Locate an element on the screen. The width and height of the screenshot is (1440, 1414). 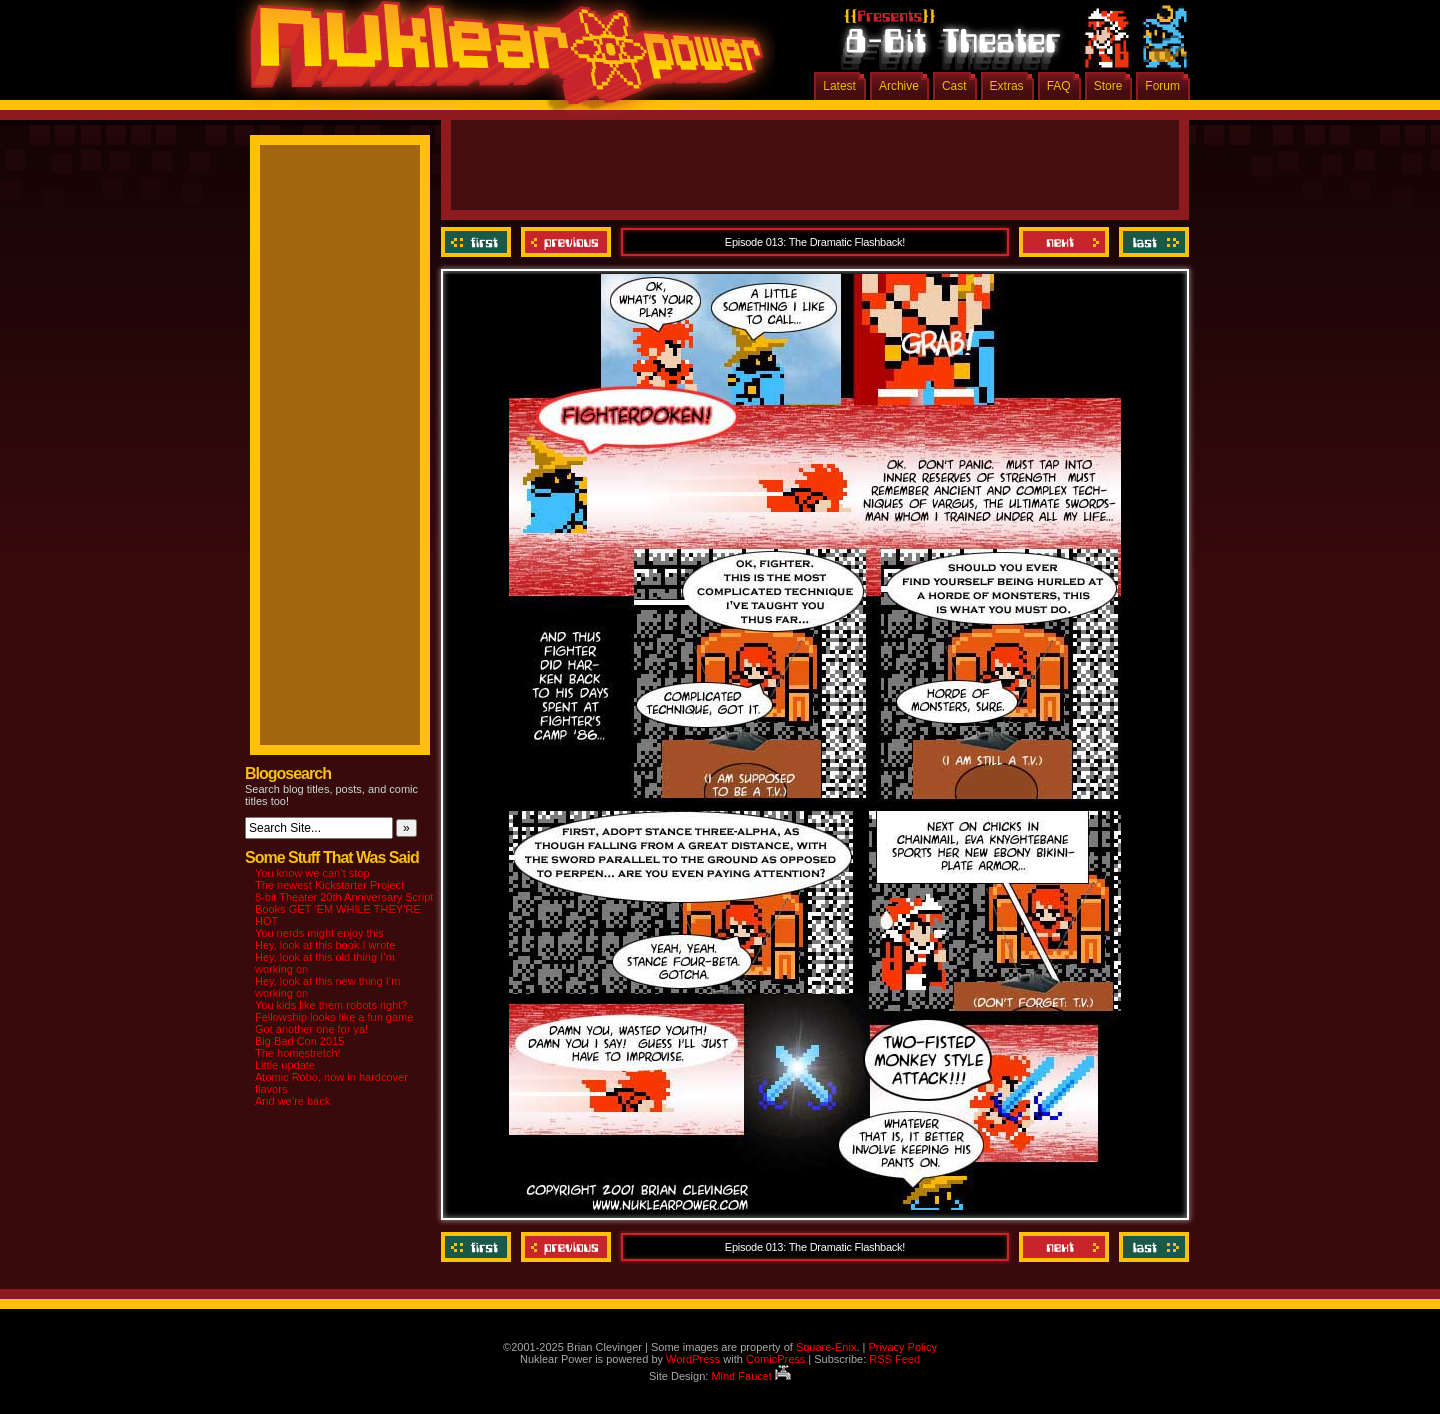
Nuklear Power is located at coordinates (500, 60).